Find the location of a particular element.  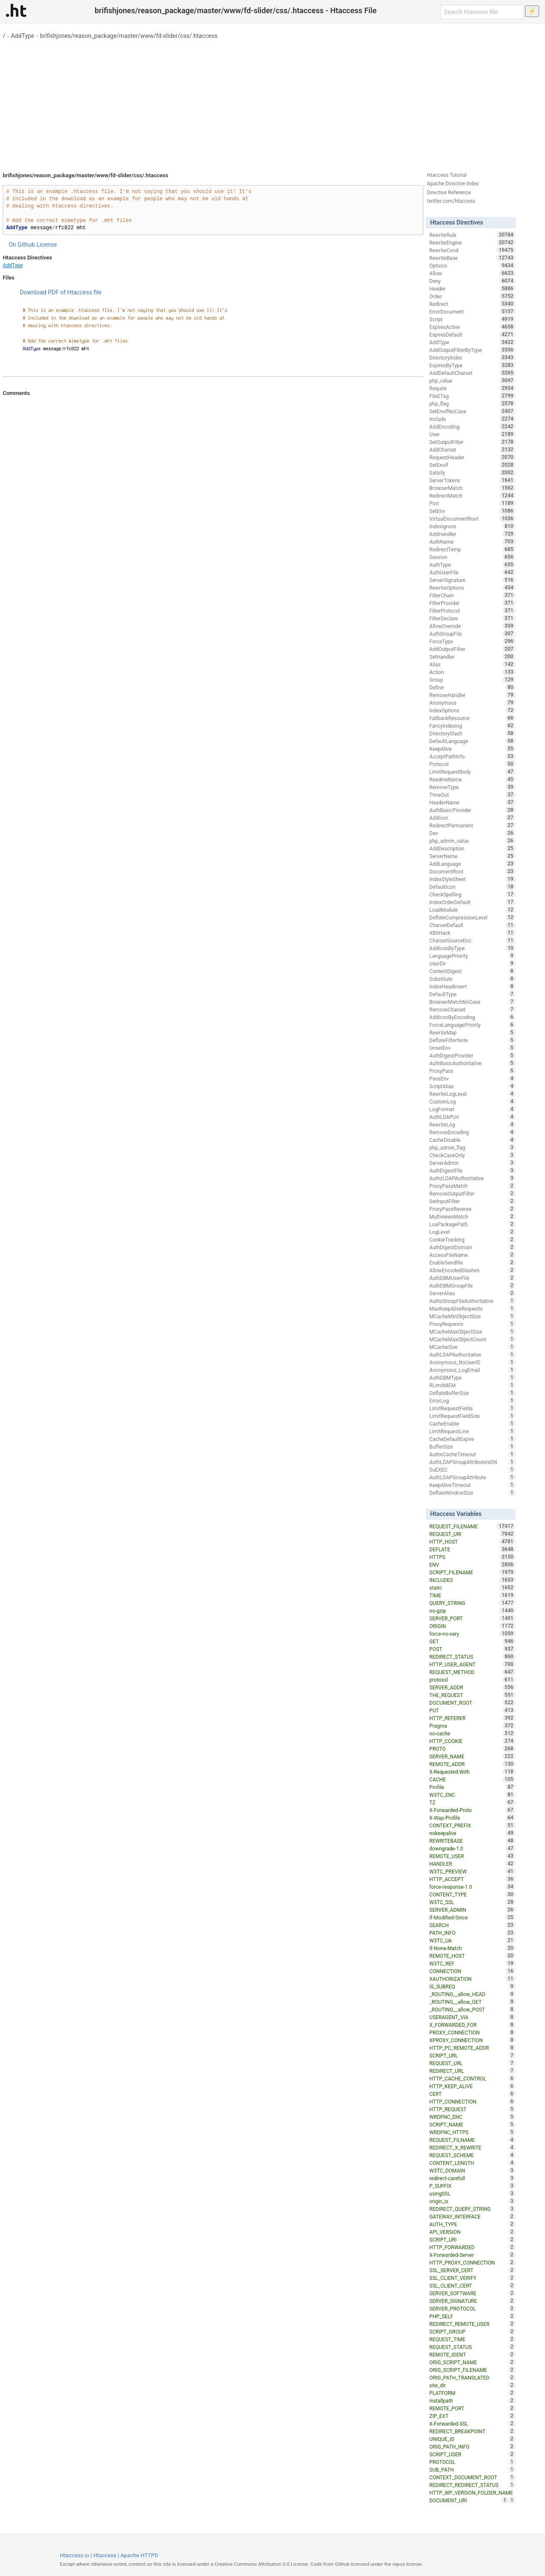

AuthDigestFile is located at coordinates (472, 1170).